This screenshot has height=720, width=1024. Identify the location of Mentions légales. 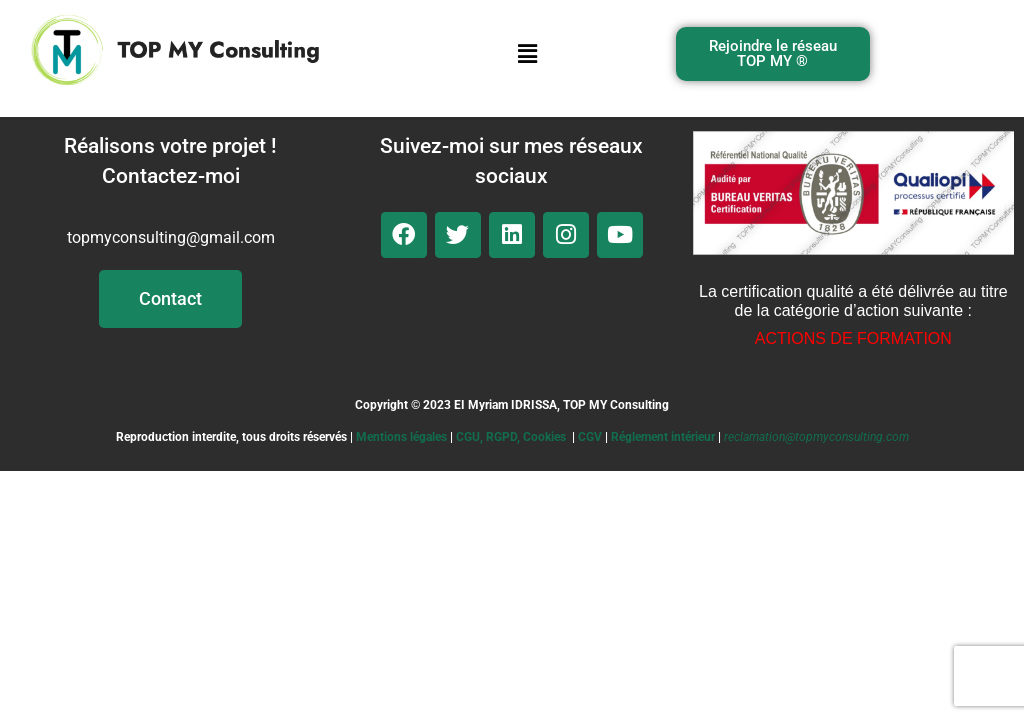
(401, 437).